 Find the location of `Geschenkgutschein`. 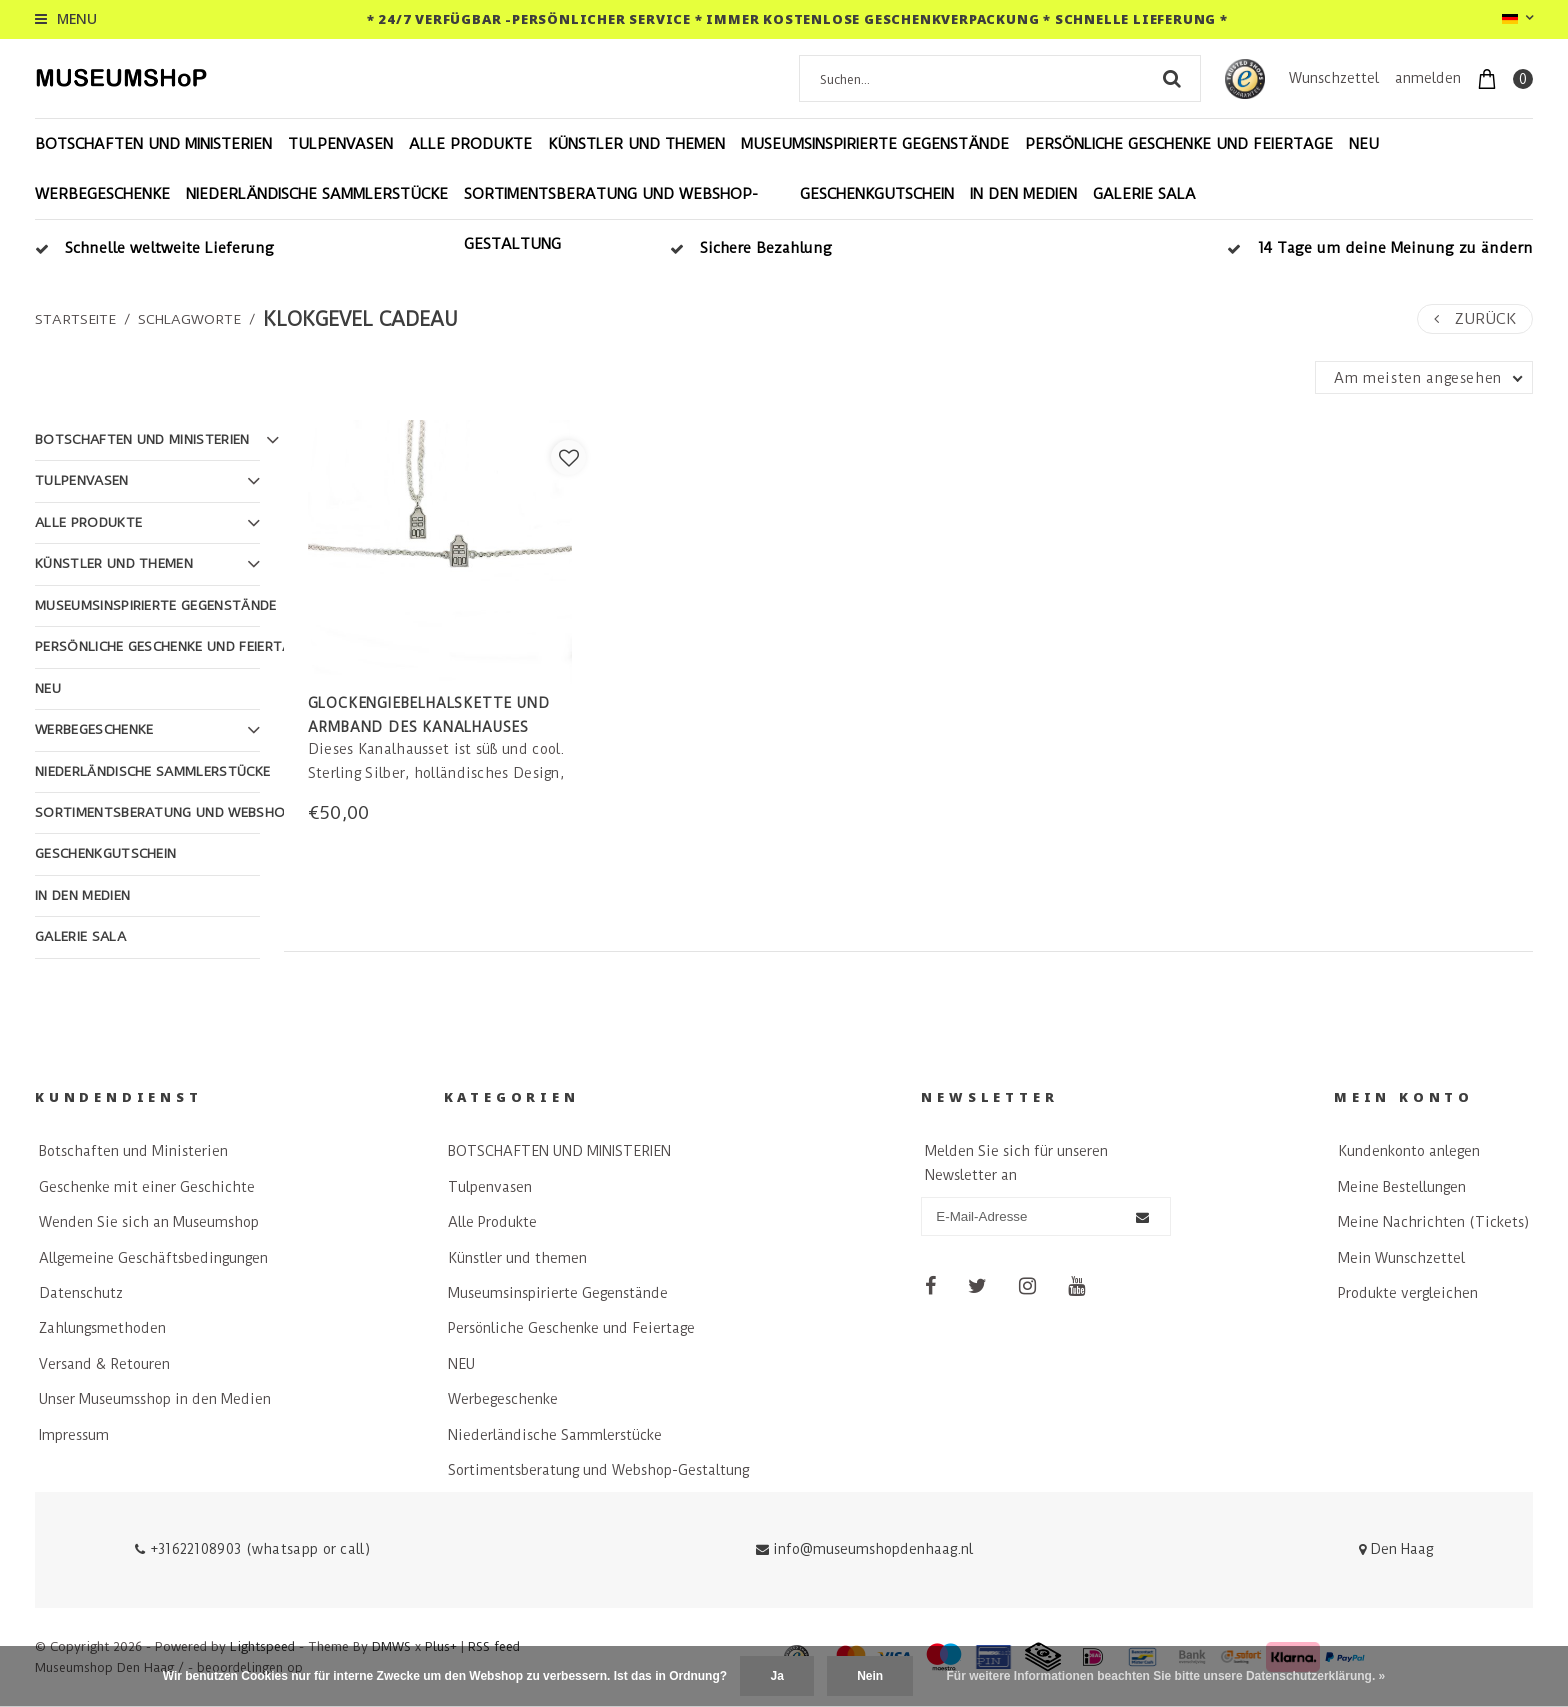

Geschenkgutschein is located at coordinates (877, 194).